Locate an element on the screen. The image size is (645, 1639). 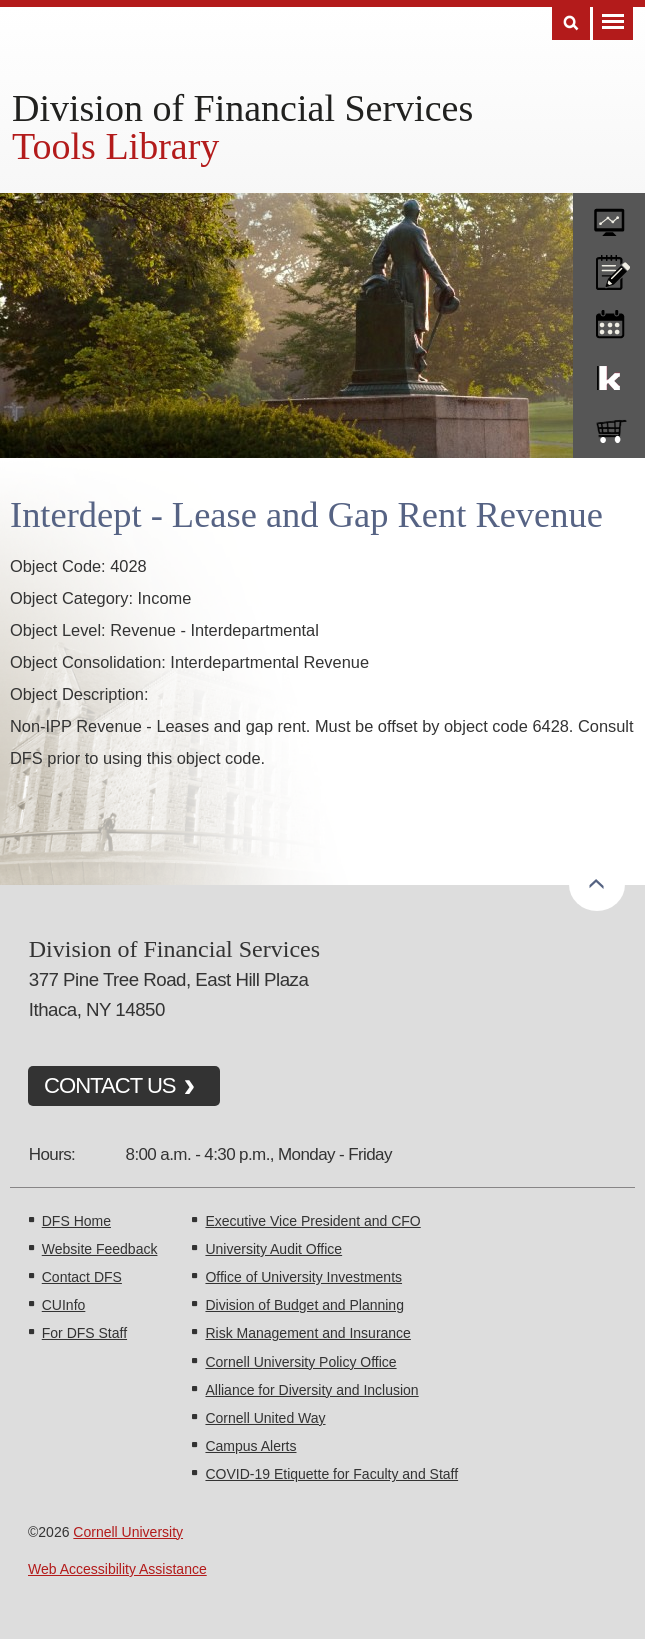
DFS Home is located at coordinates (76, 1221).